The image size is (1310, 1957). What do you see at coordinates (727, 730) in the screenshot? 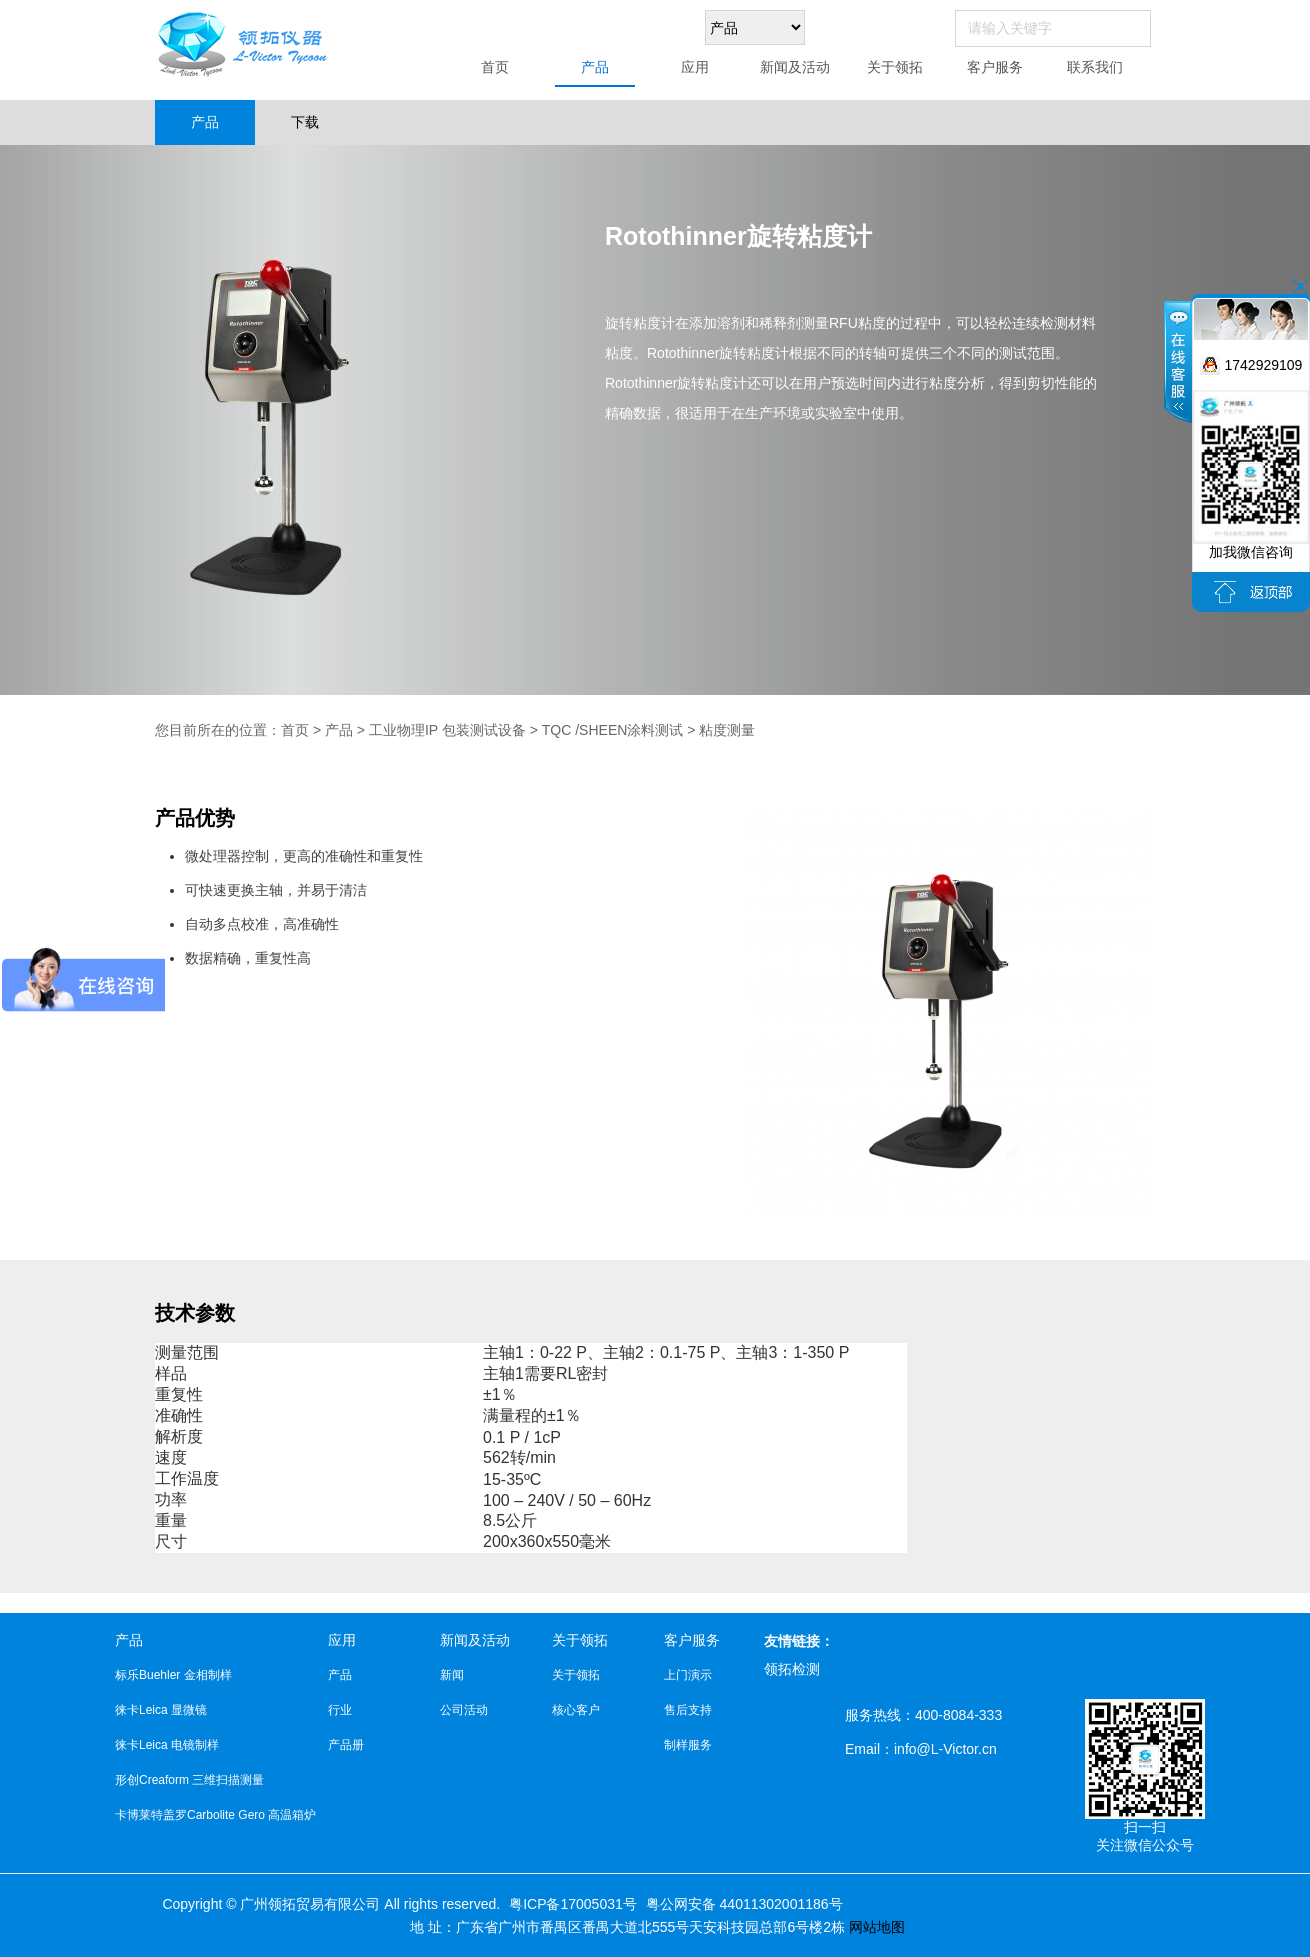
I see `粘度测量` at bounding box center [727, 730].